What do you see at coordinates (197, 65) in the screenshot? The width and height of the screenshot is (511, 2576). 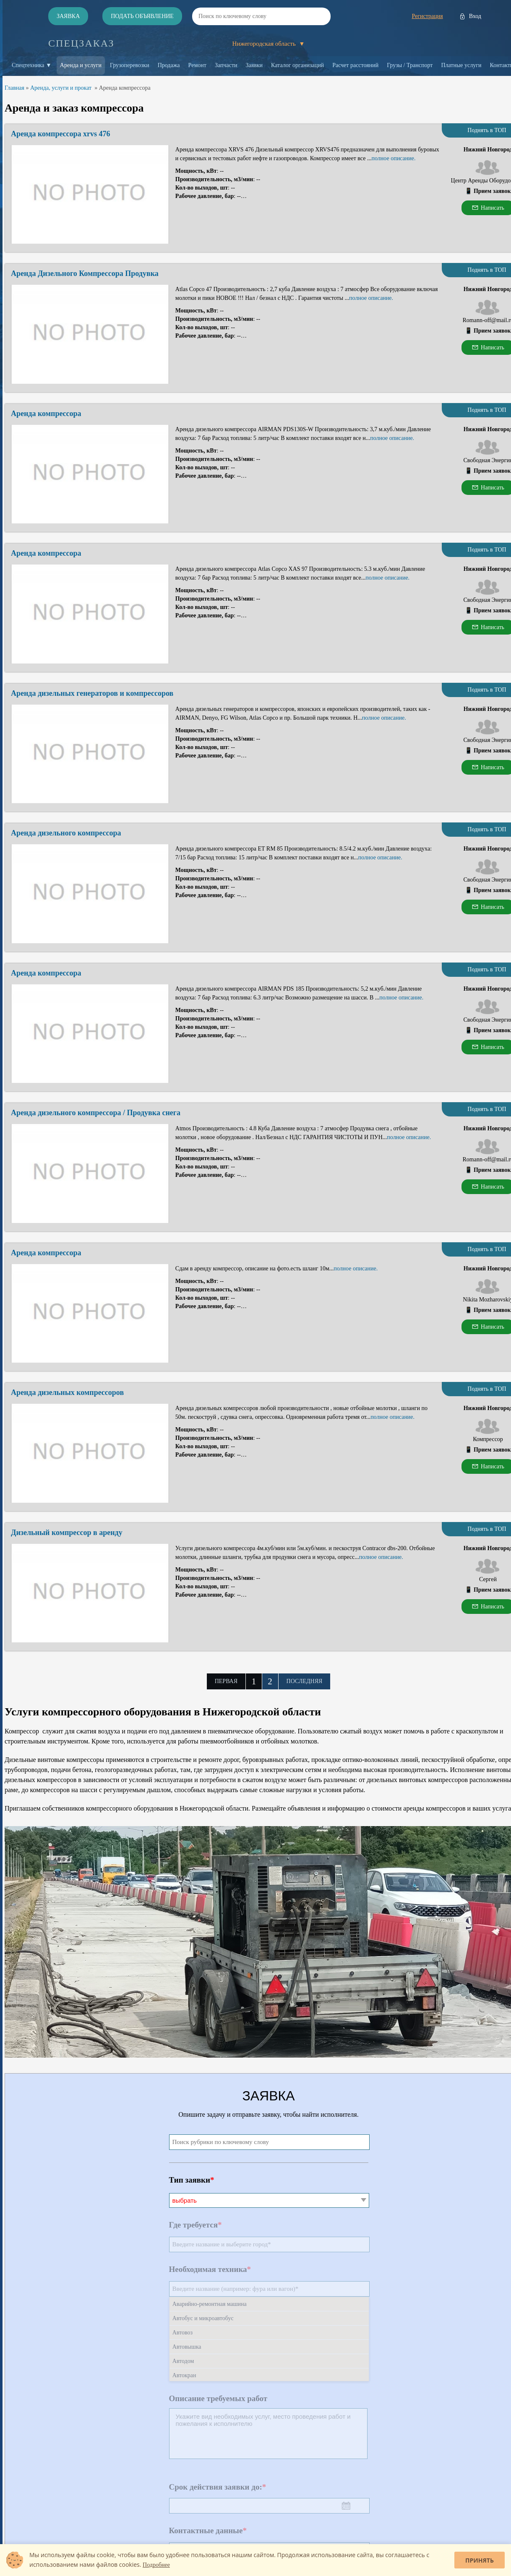 I see `Ремонт` at bounding box center [197, 65].